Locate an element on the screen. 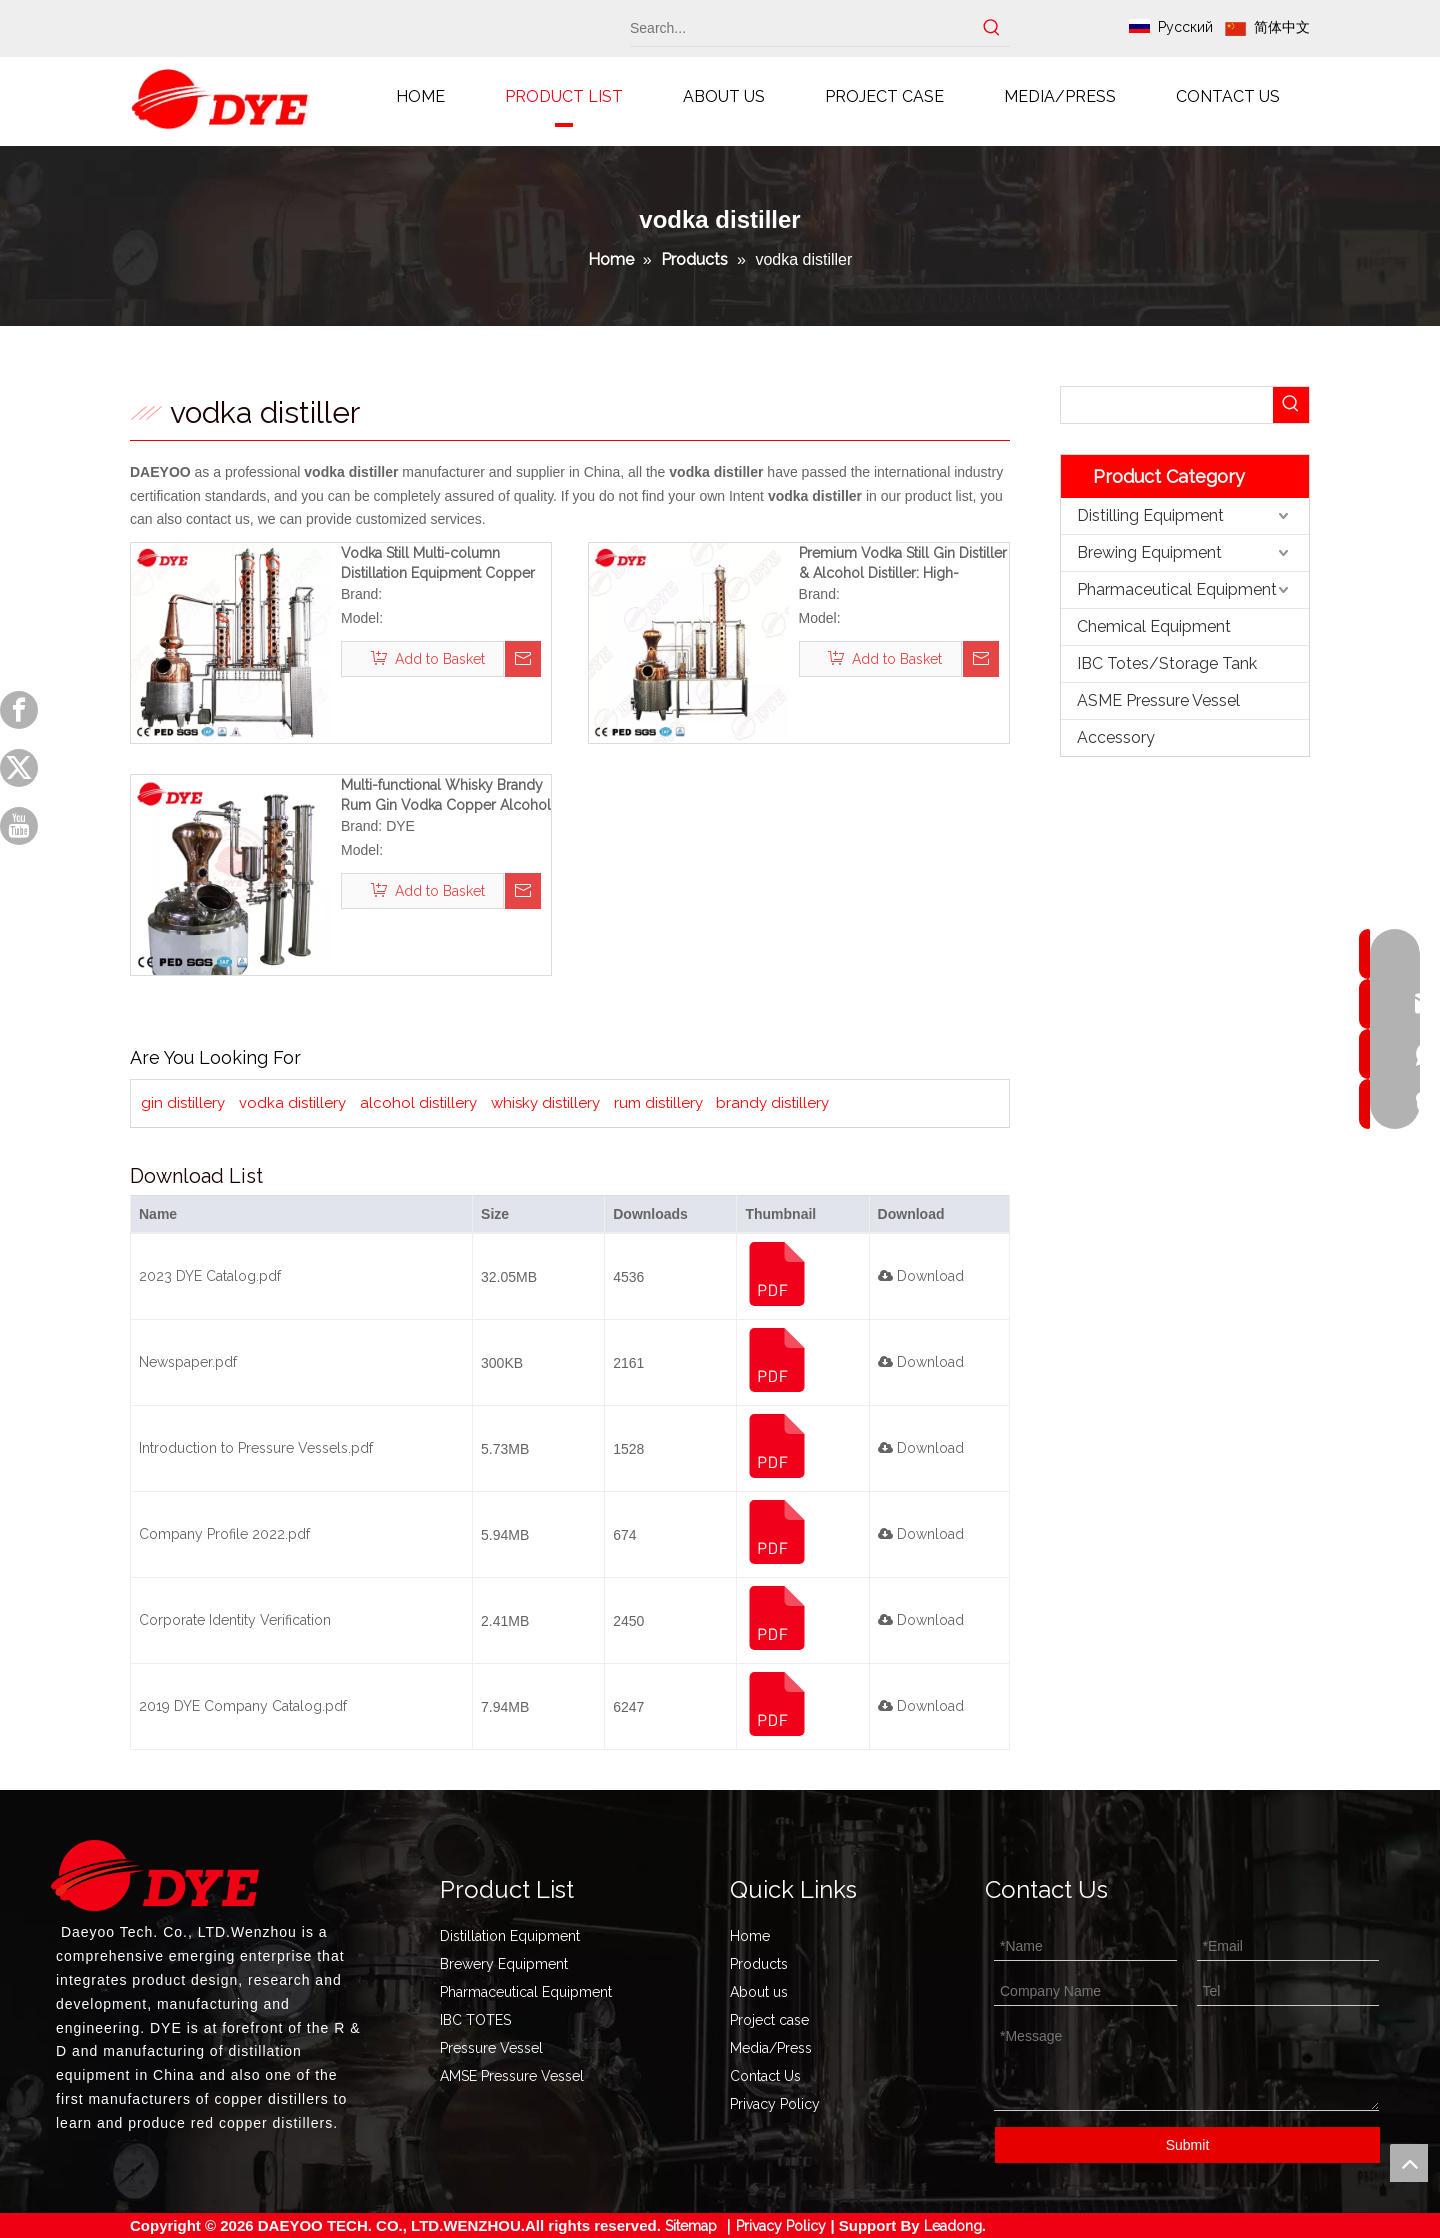 The height and width of the screenshot is (2238, 1440). [Search...] is located at coordinates (802, 28).